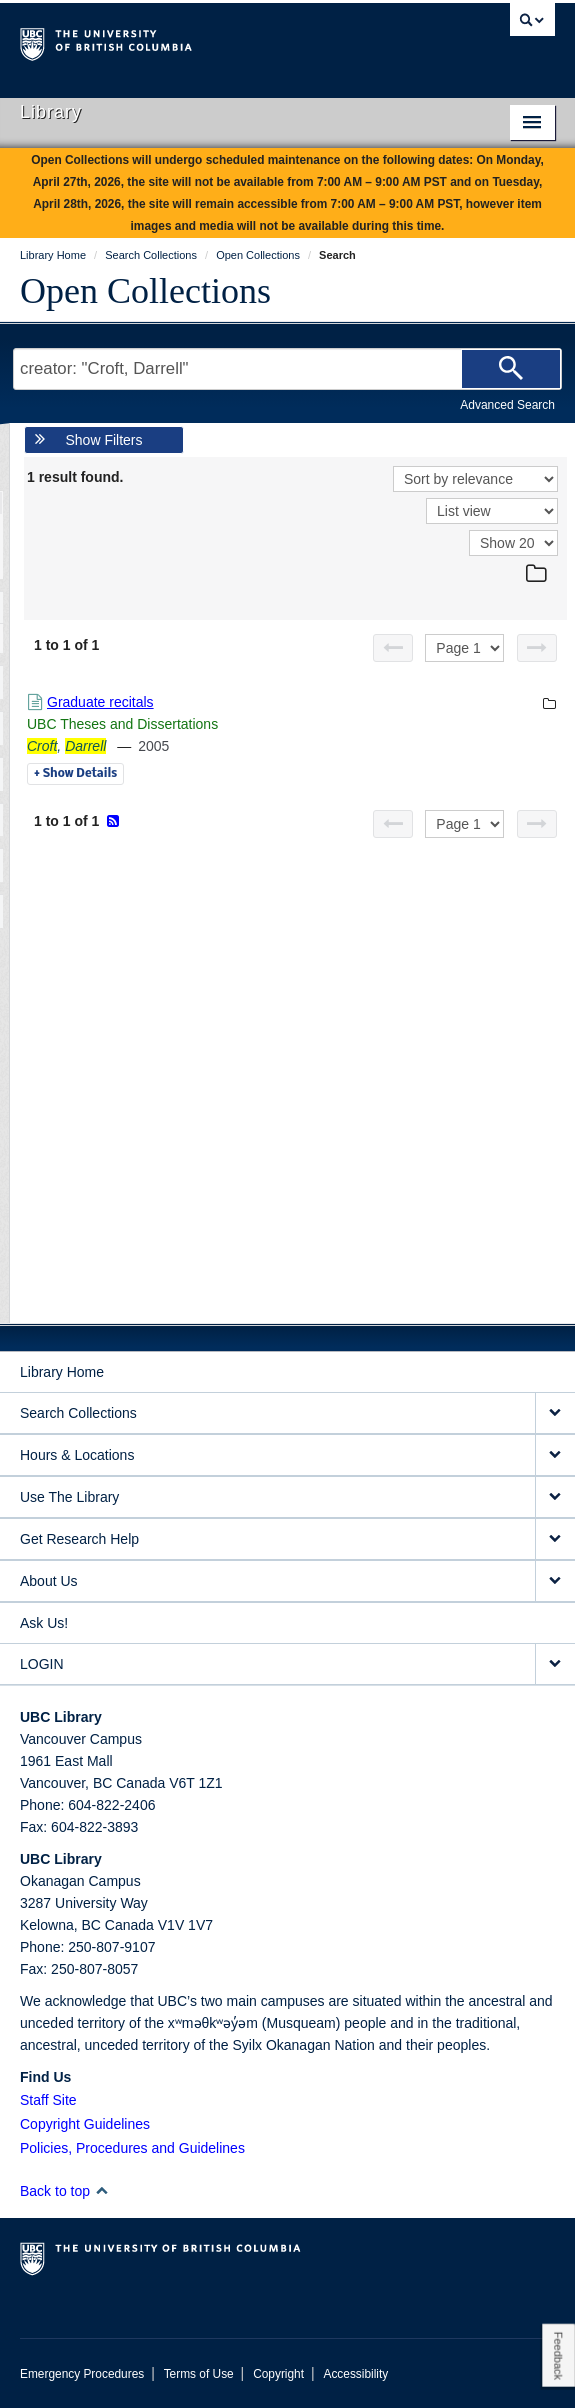 The height and width of the screenshot is (2408, 575). What do you see at coordinates (555, 1455) in the screenshot?
I see `[expand Hours & Locations menu]` at bounding box center [555, 1455].